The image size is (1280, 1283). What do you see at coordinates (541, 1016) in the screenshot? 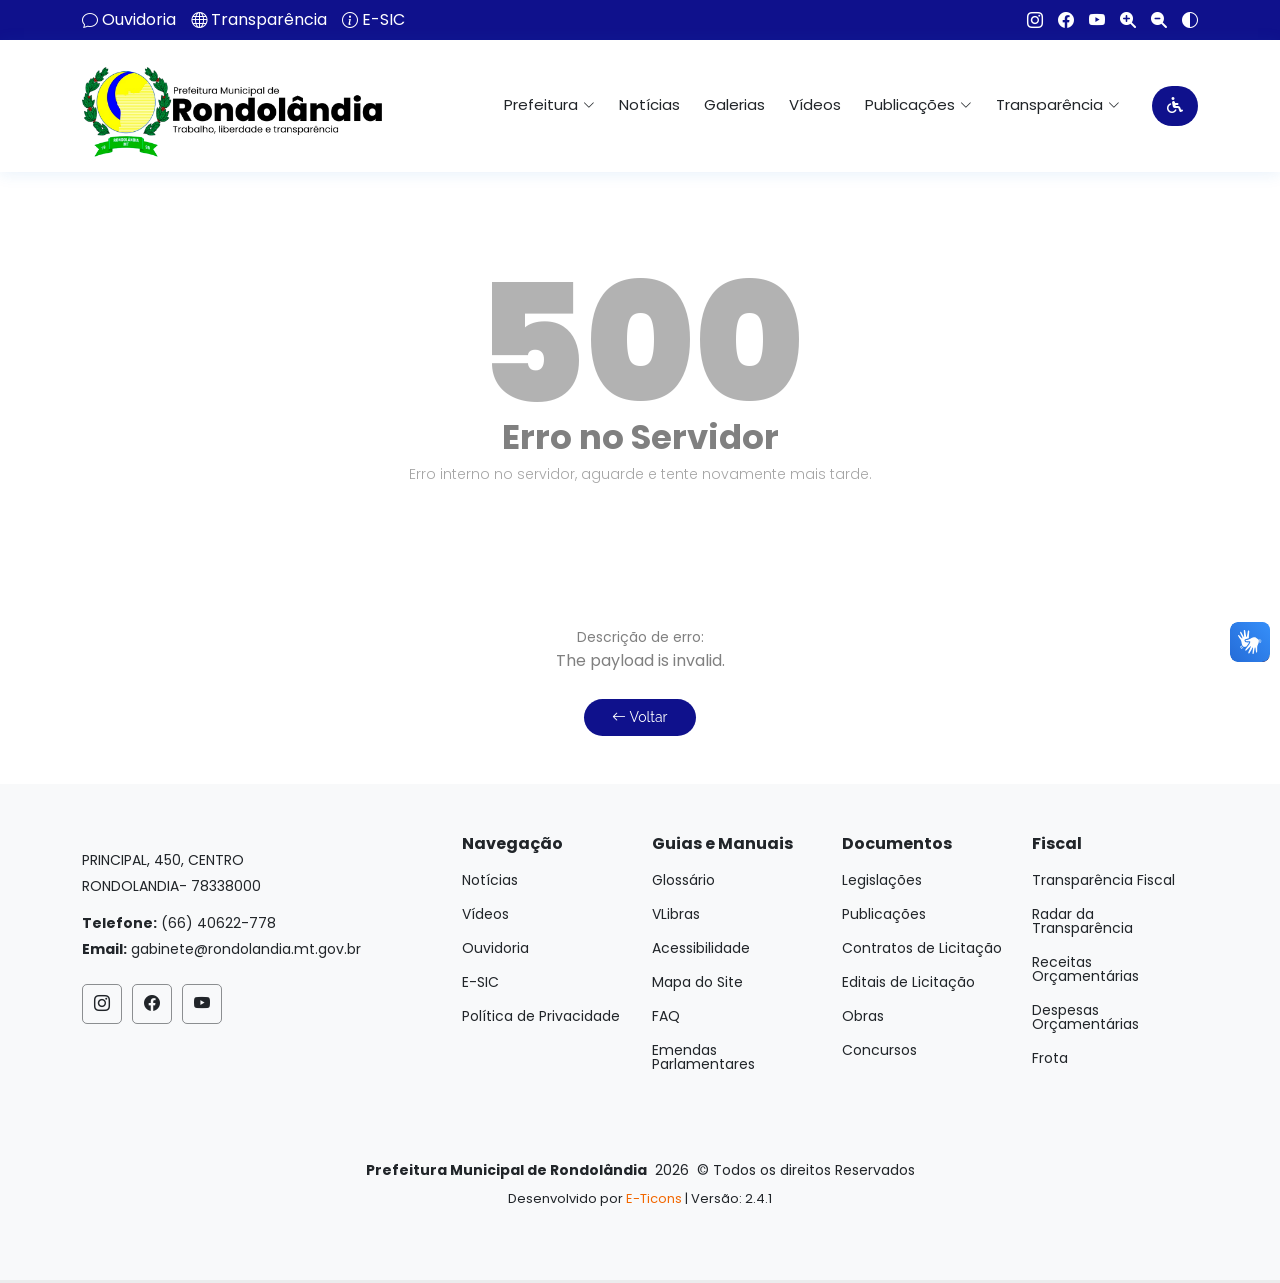
I see `Política de Privacidade` at bounding box center [541, 1016].